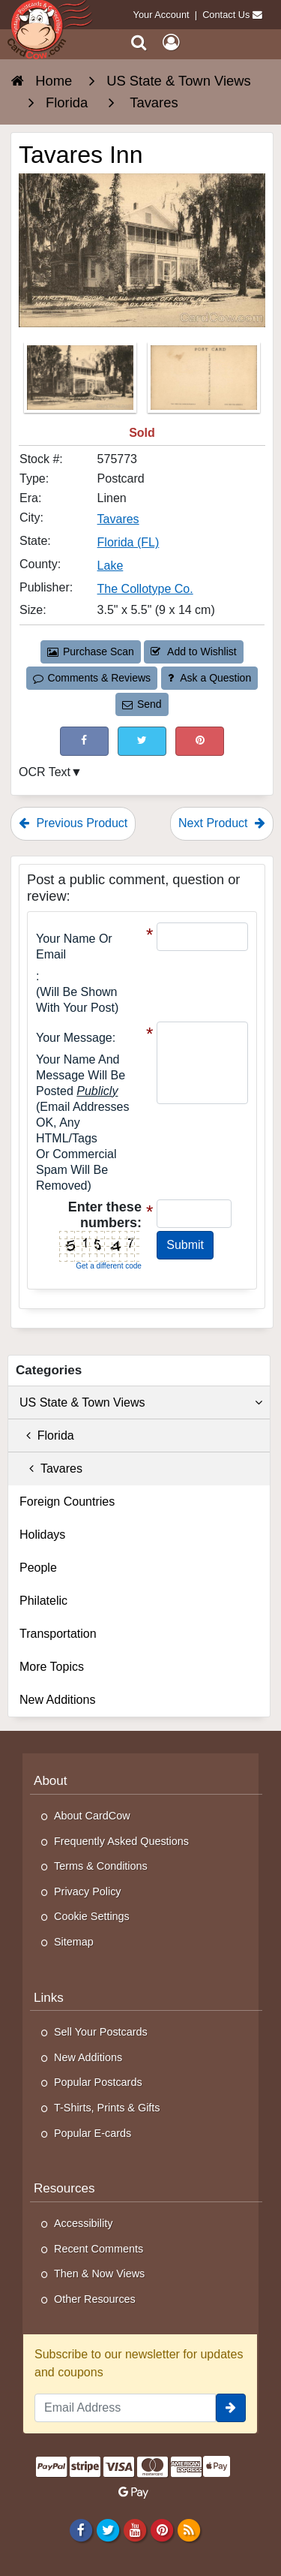 The image size is (281, 2576). What do you see at coordinates (74, 946) in the screenshot?
I see `Your Name or Email` at bounding box center [74, 946].